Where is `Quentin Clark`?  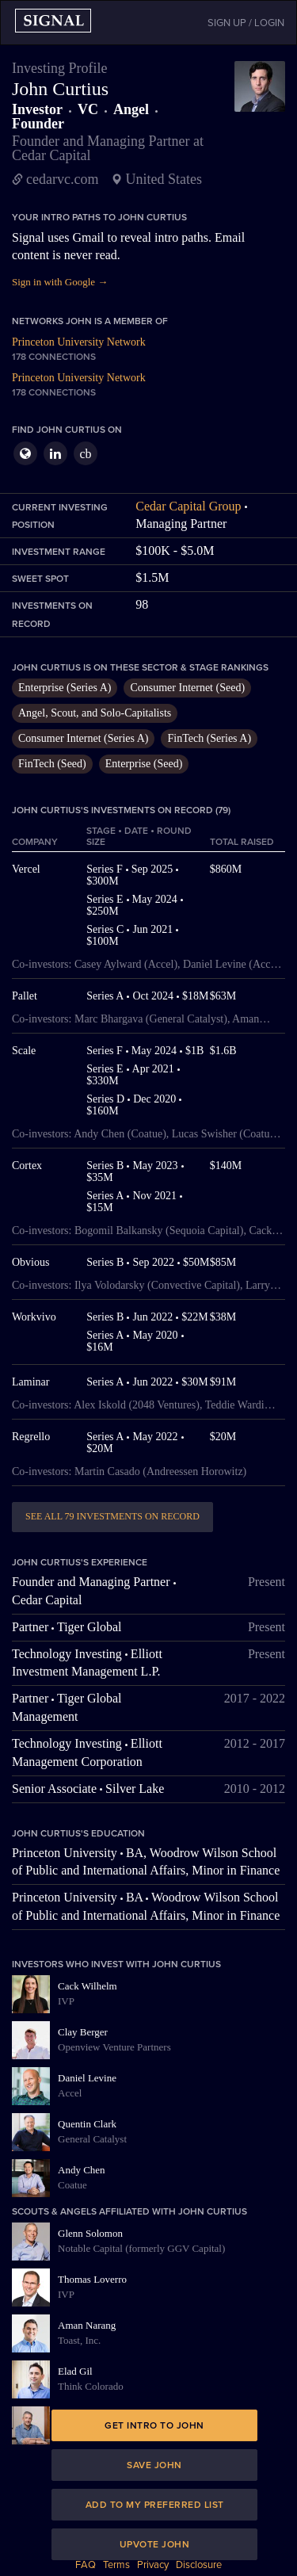
Quentin Clark is located at coordinates (87, 2124).